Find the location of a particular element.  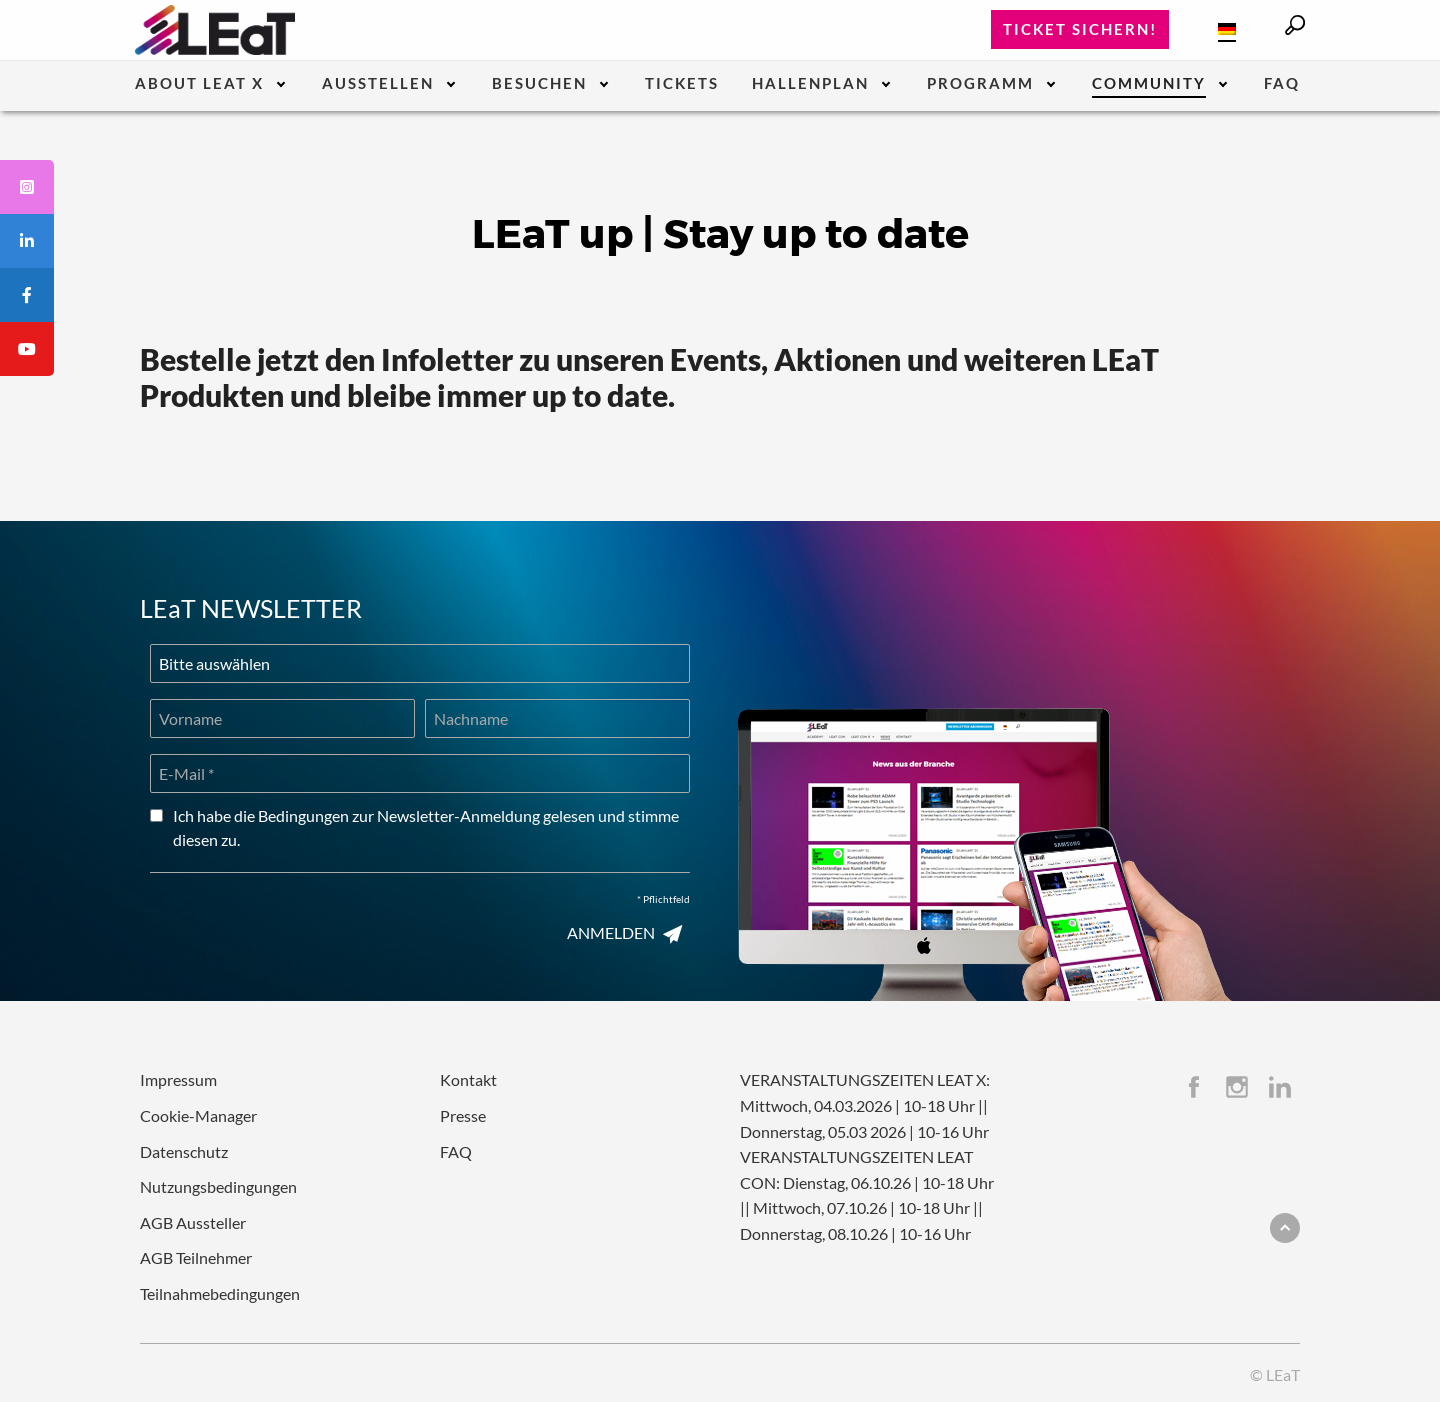

Besuchen [menuitem] is located at coordinates (539, 84).